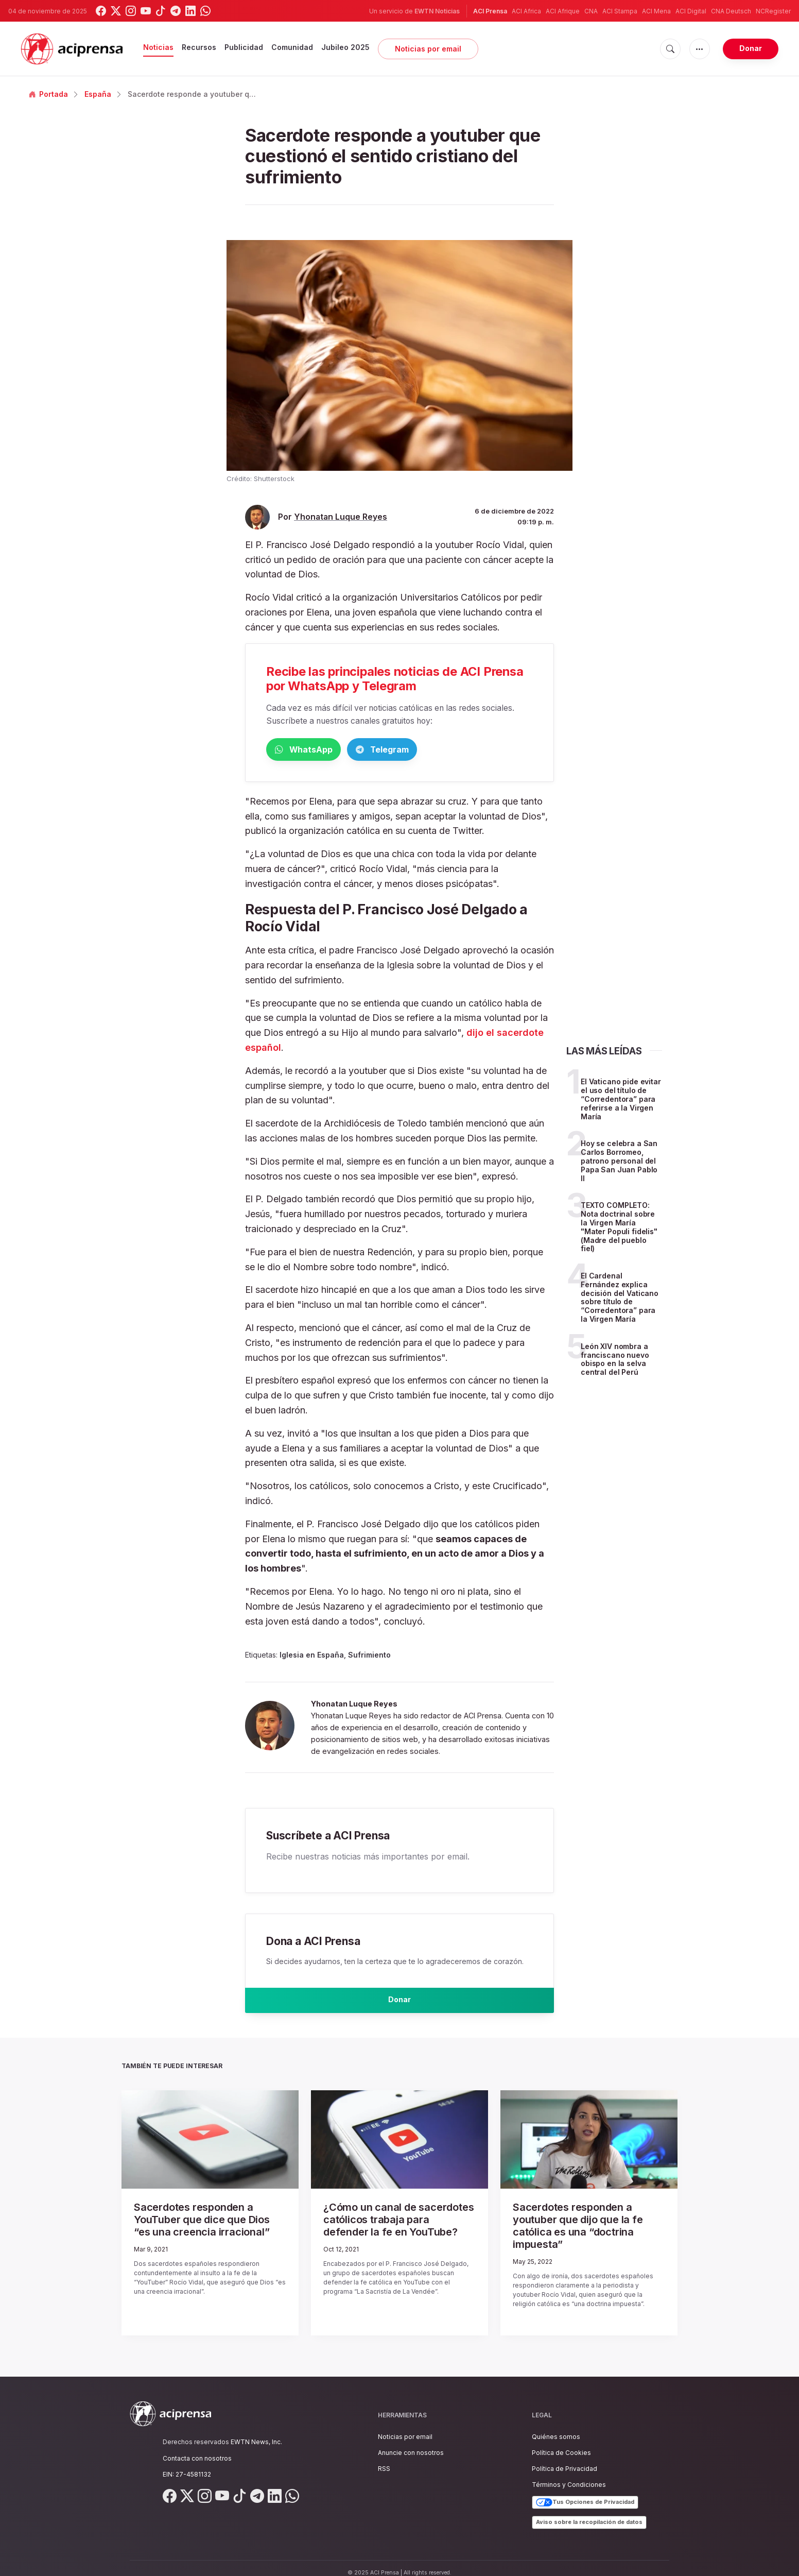 The image size is (799, 2576). Describe the element at coordinates (97, 94) in the screenshot. I see `España` at that location.